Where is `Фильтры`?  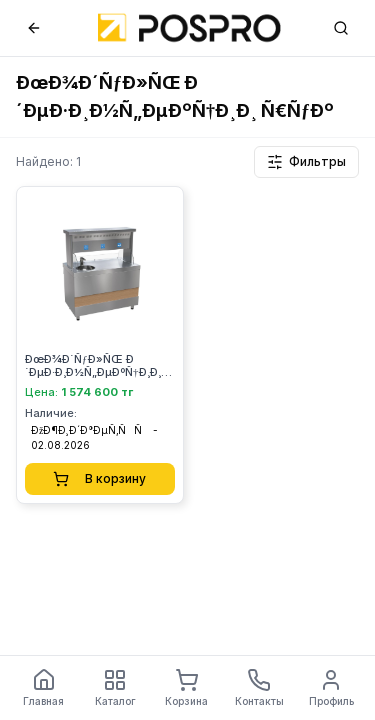
Фильтры is located at coordinates (306, 162).